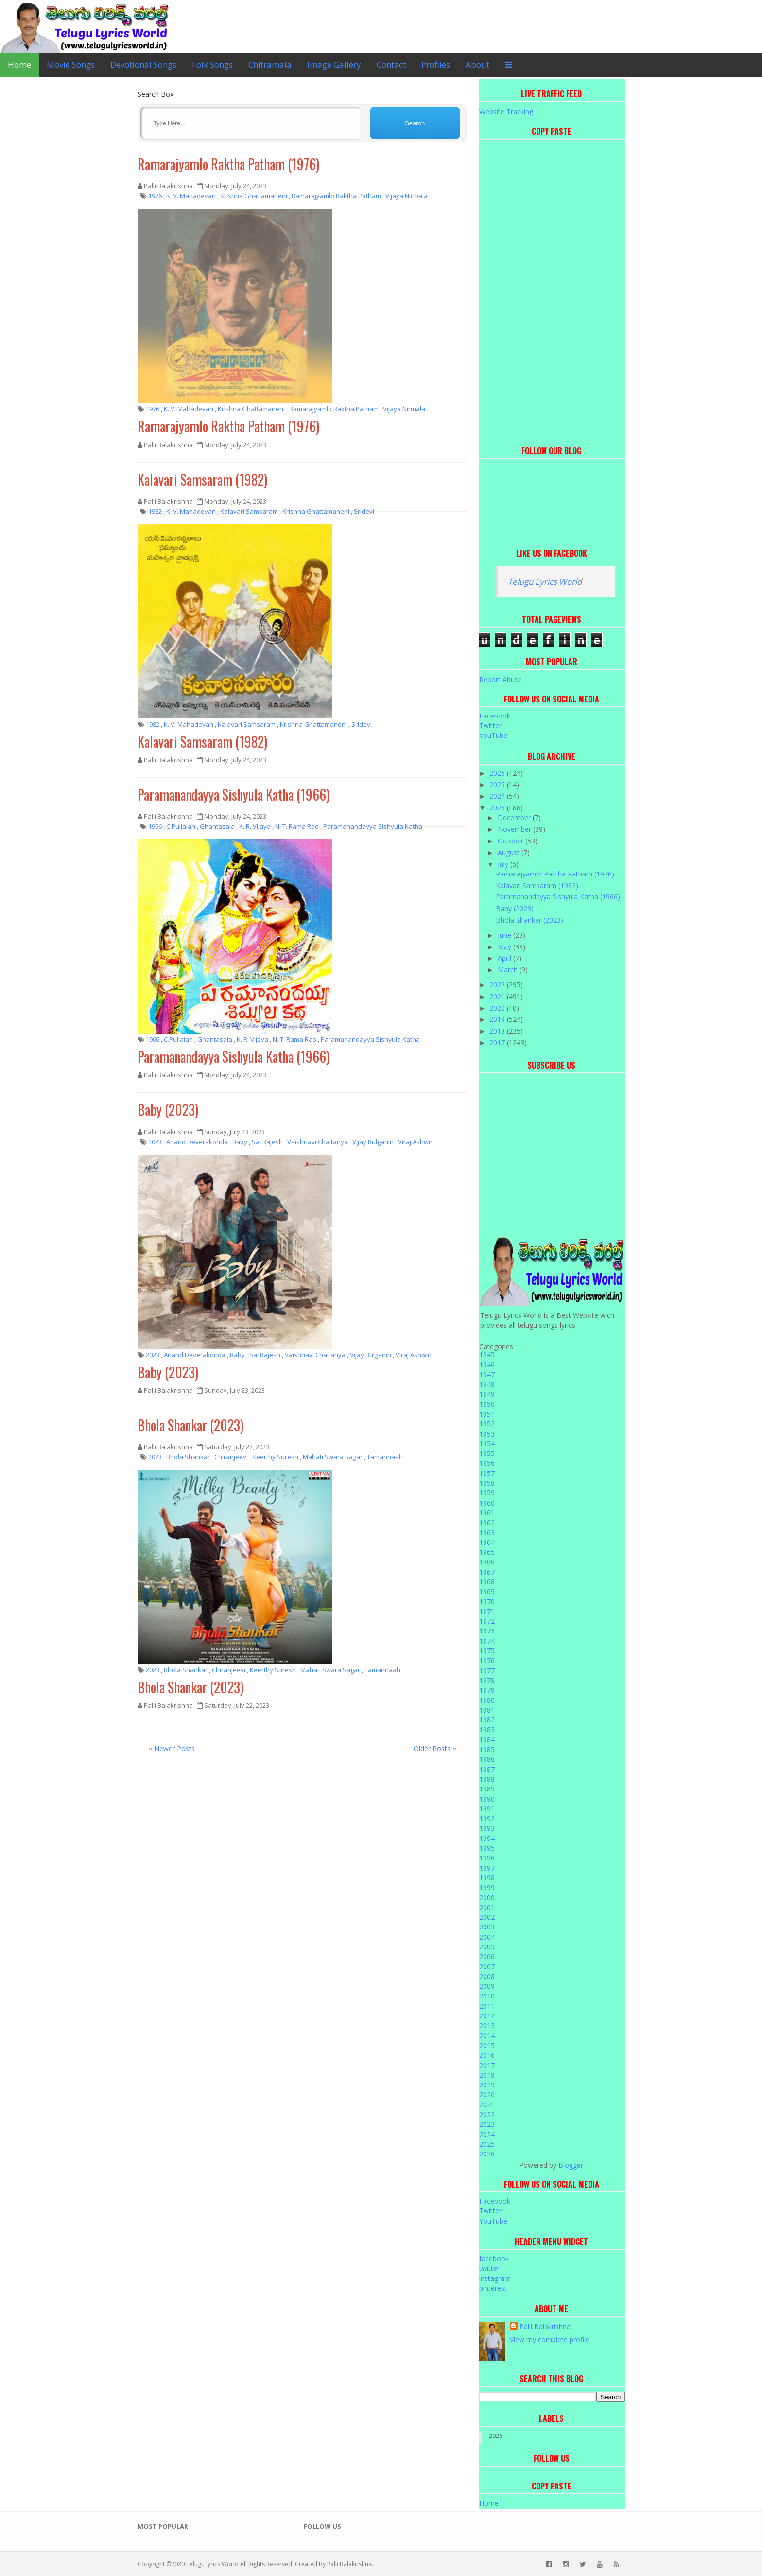 This screenshot has height=2576, width=762. Describe the element at coordinates (493, 2288) in the screenshot. I see `pinterest` at that location.